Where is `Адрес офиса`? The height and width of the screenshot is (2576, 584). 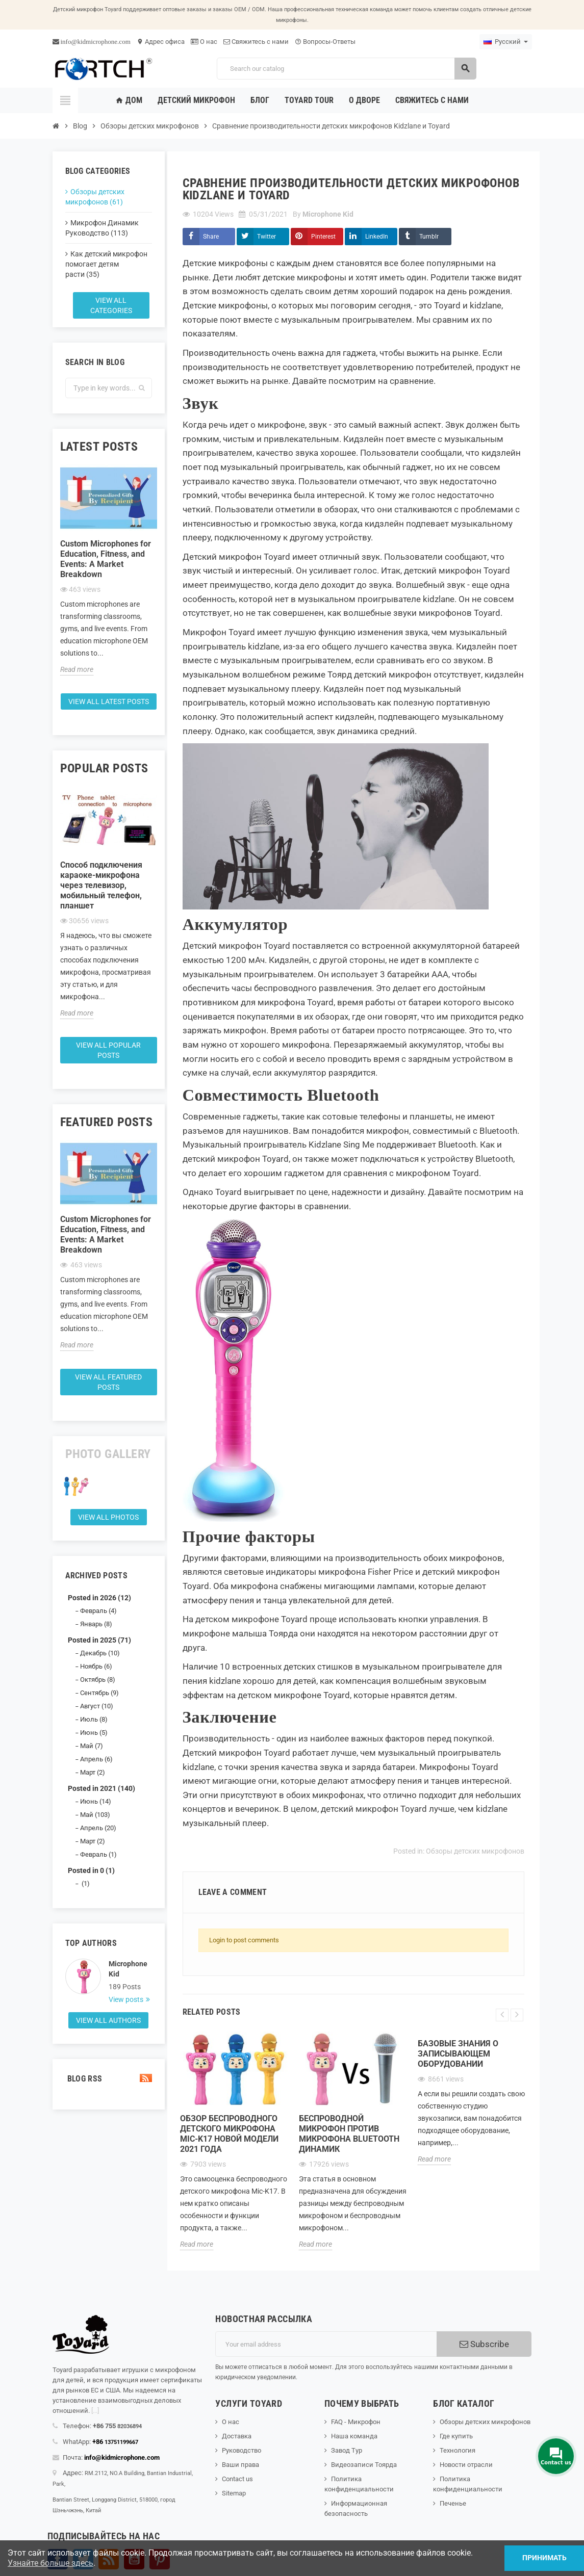
Адрес офиса is located at coordinates (161, 41).